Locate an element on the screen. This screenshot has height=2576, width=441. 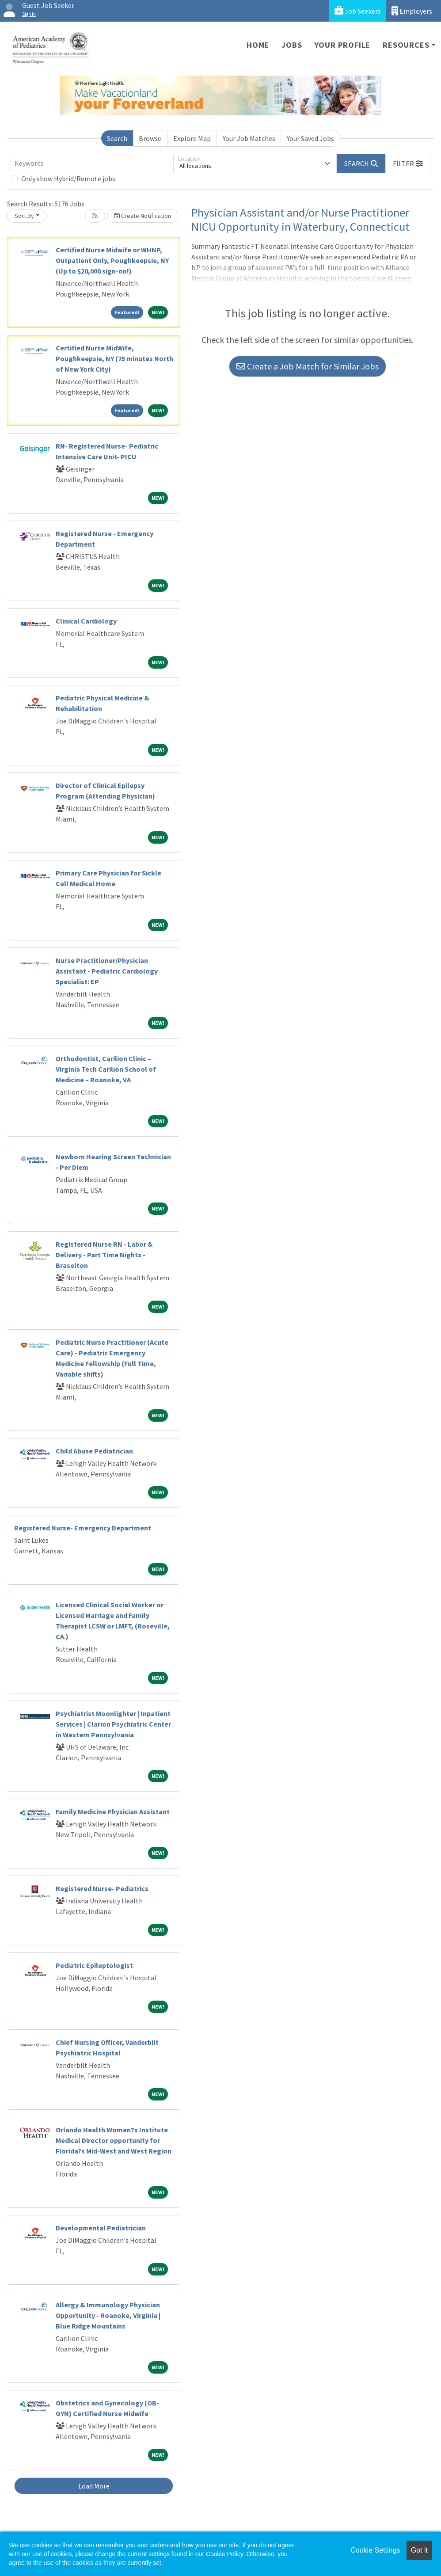
Child Abuse Pediatrician is located at coordinates (94, 1450).